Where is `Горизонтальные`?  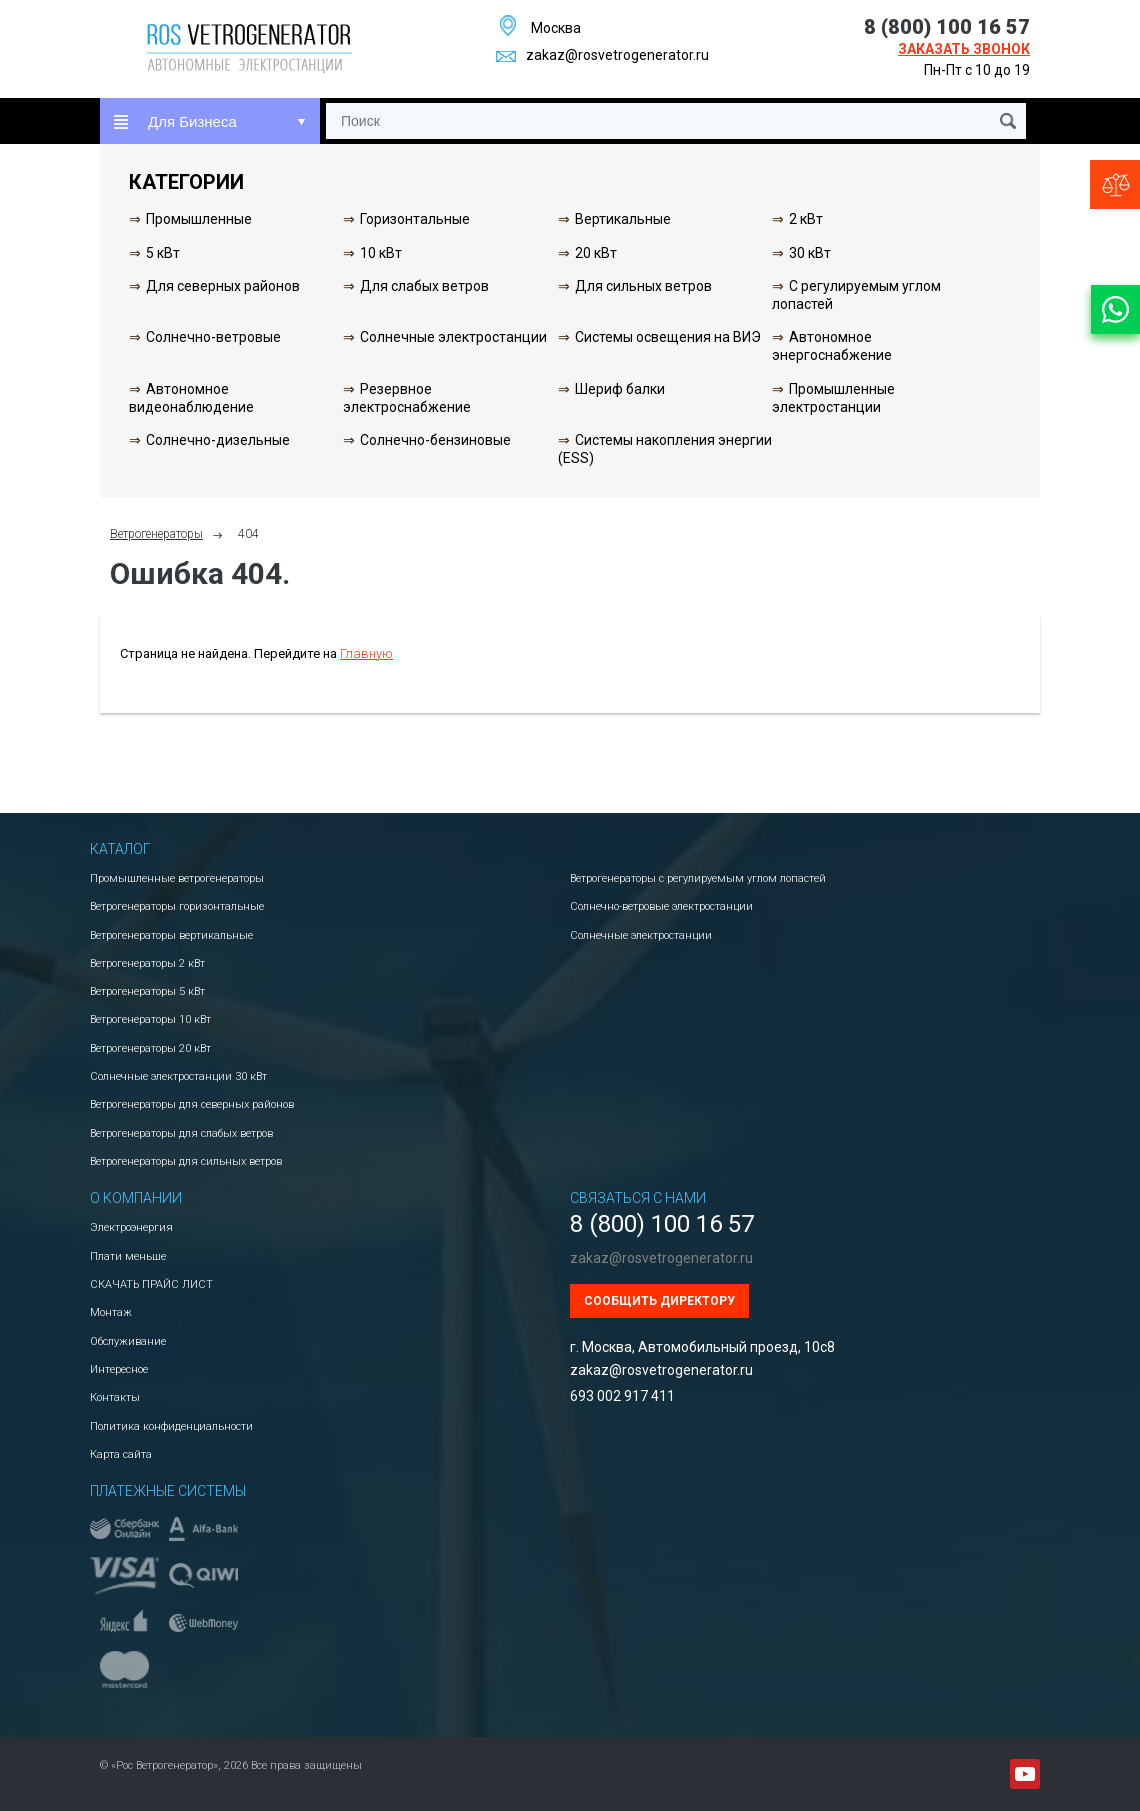 Горизонтальные is located at coordinates (415, 219).